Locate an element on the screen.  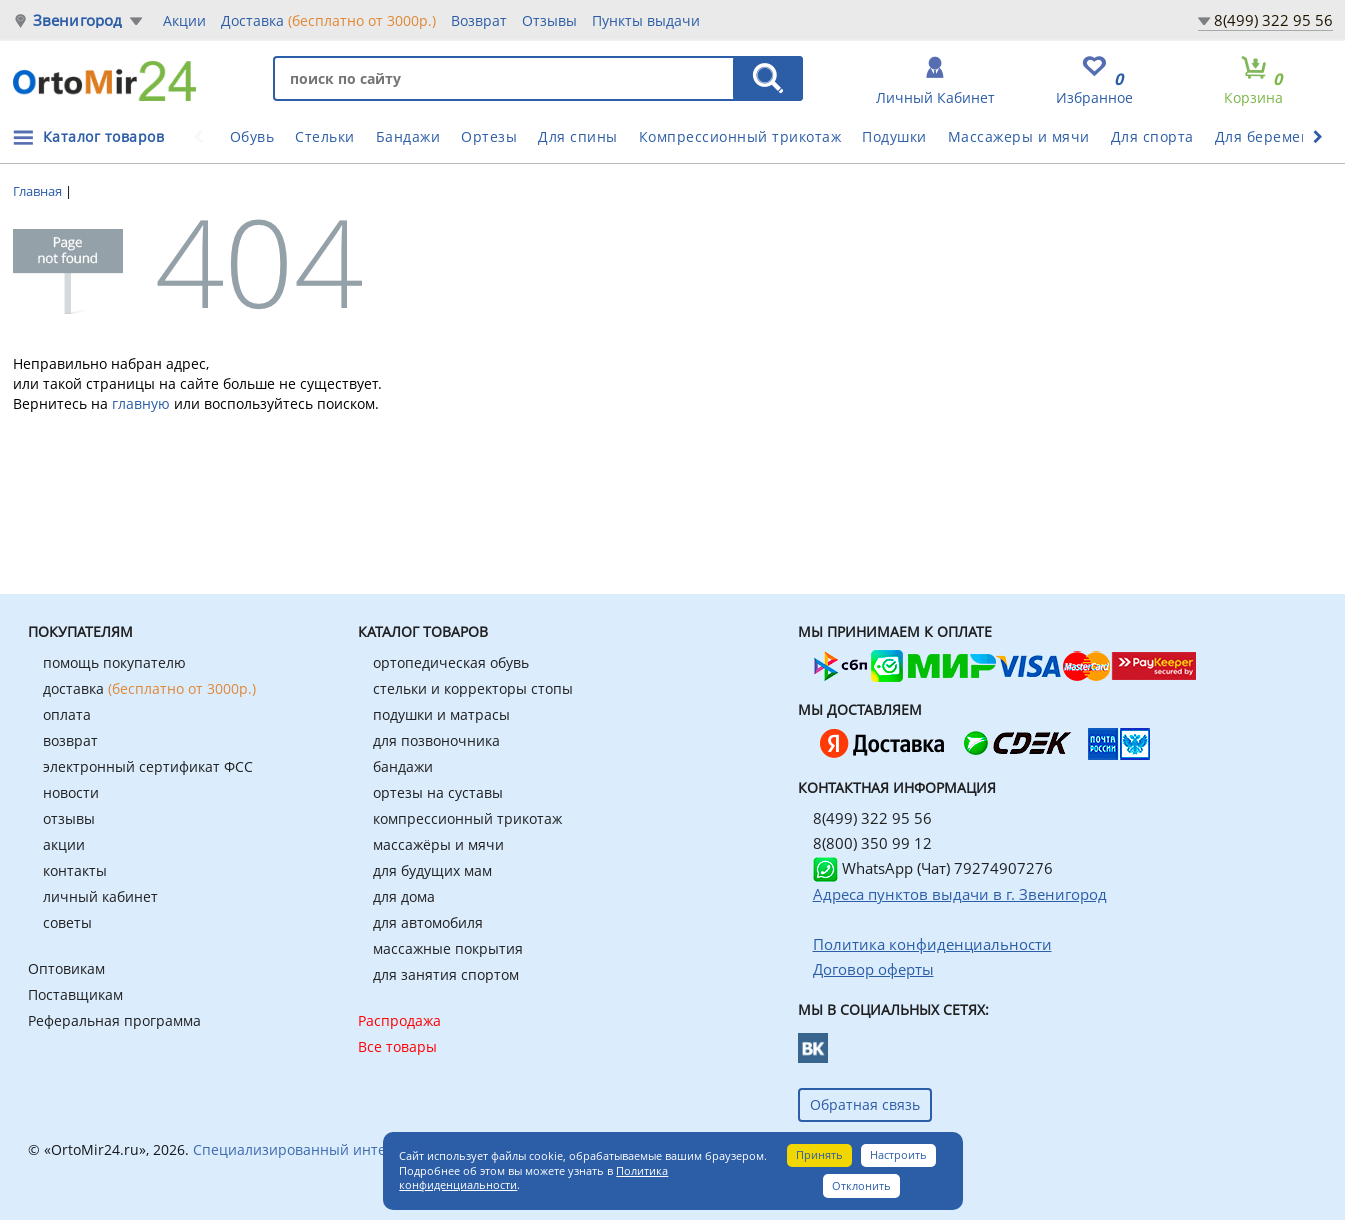
отзывы is located at coordinates (69, 818).